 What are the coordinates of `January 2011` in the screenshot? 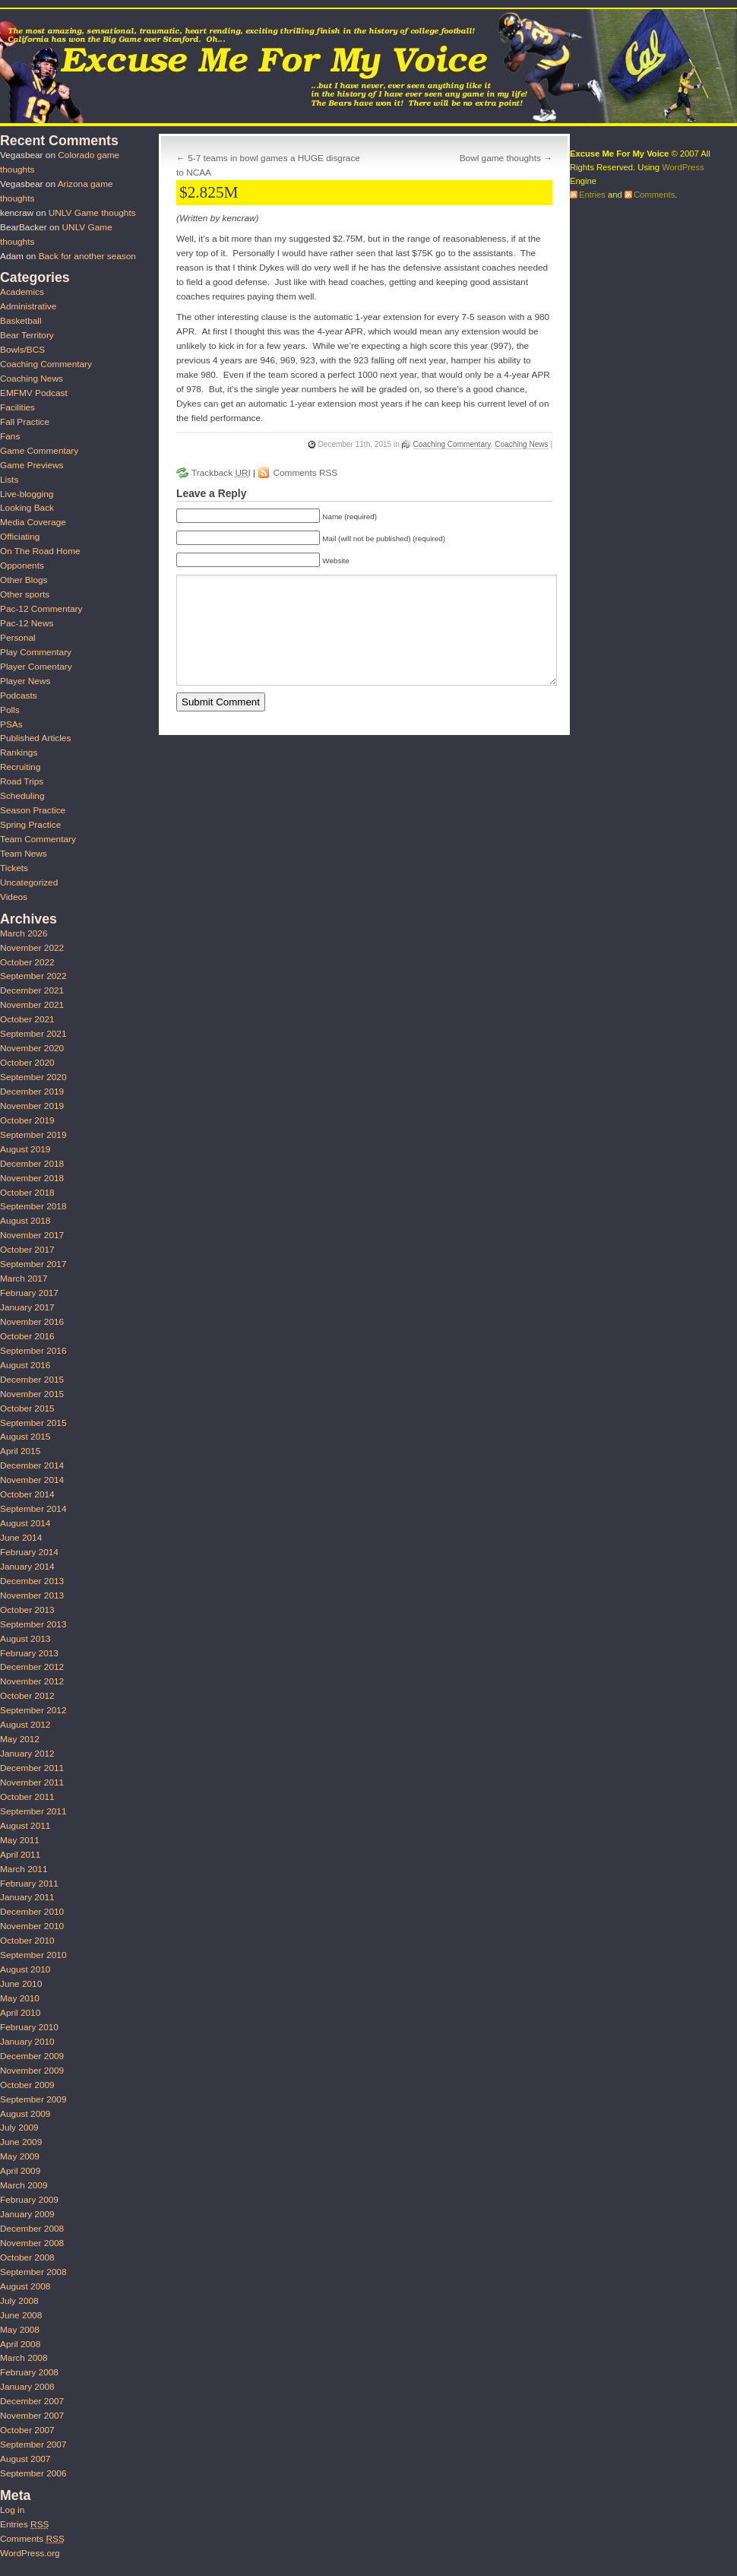 It's located at (27, 1897).